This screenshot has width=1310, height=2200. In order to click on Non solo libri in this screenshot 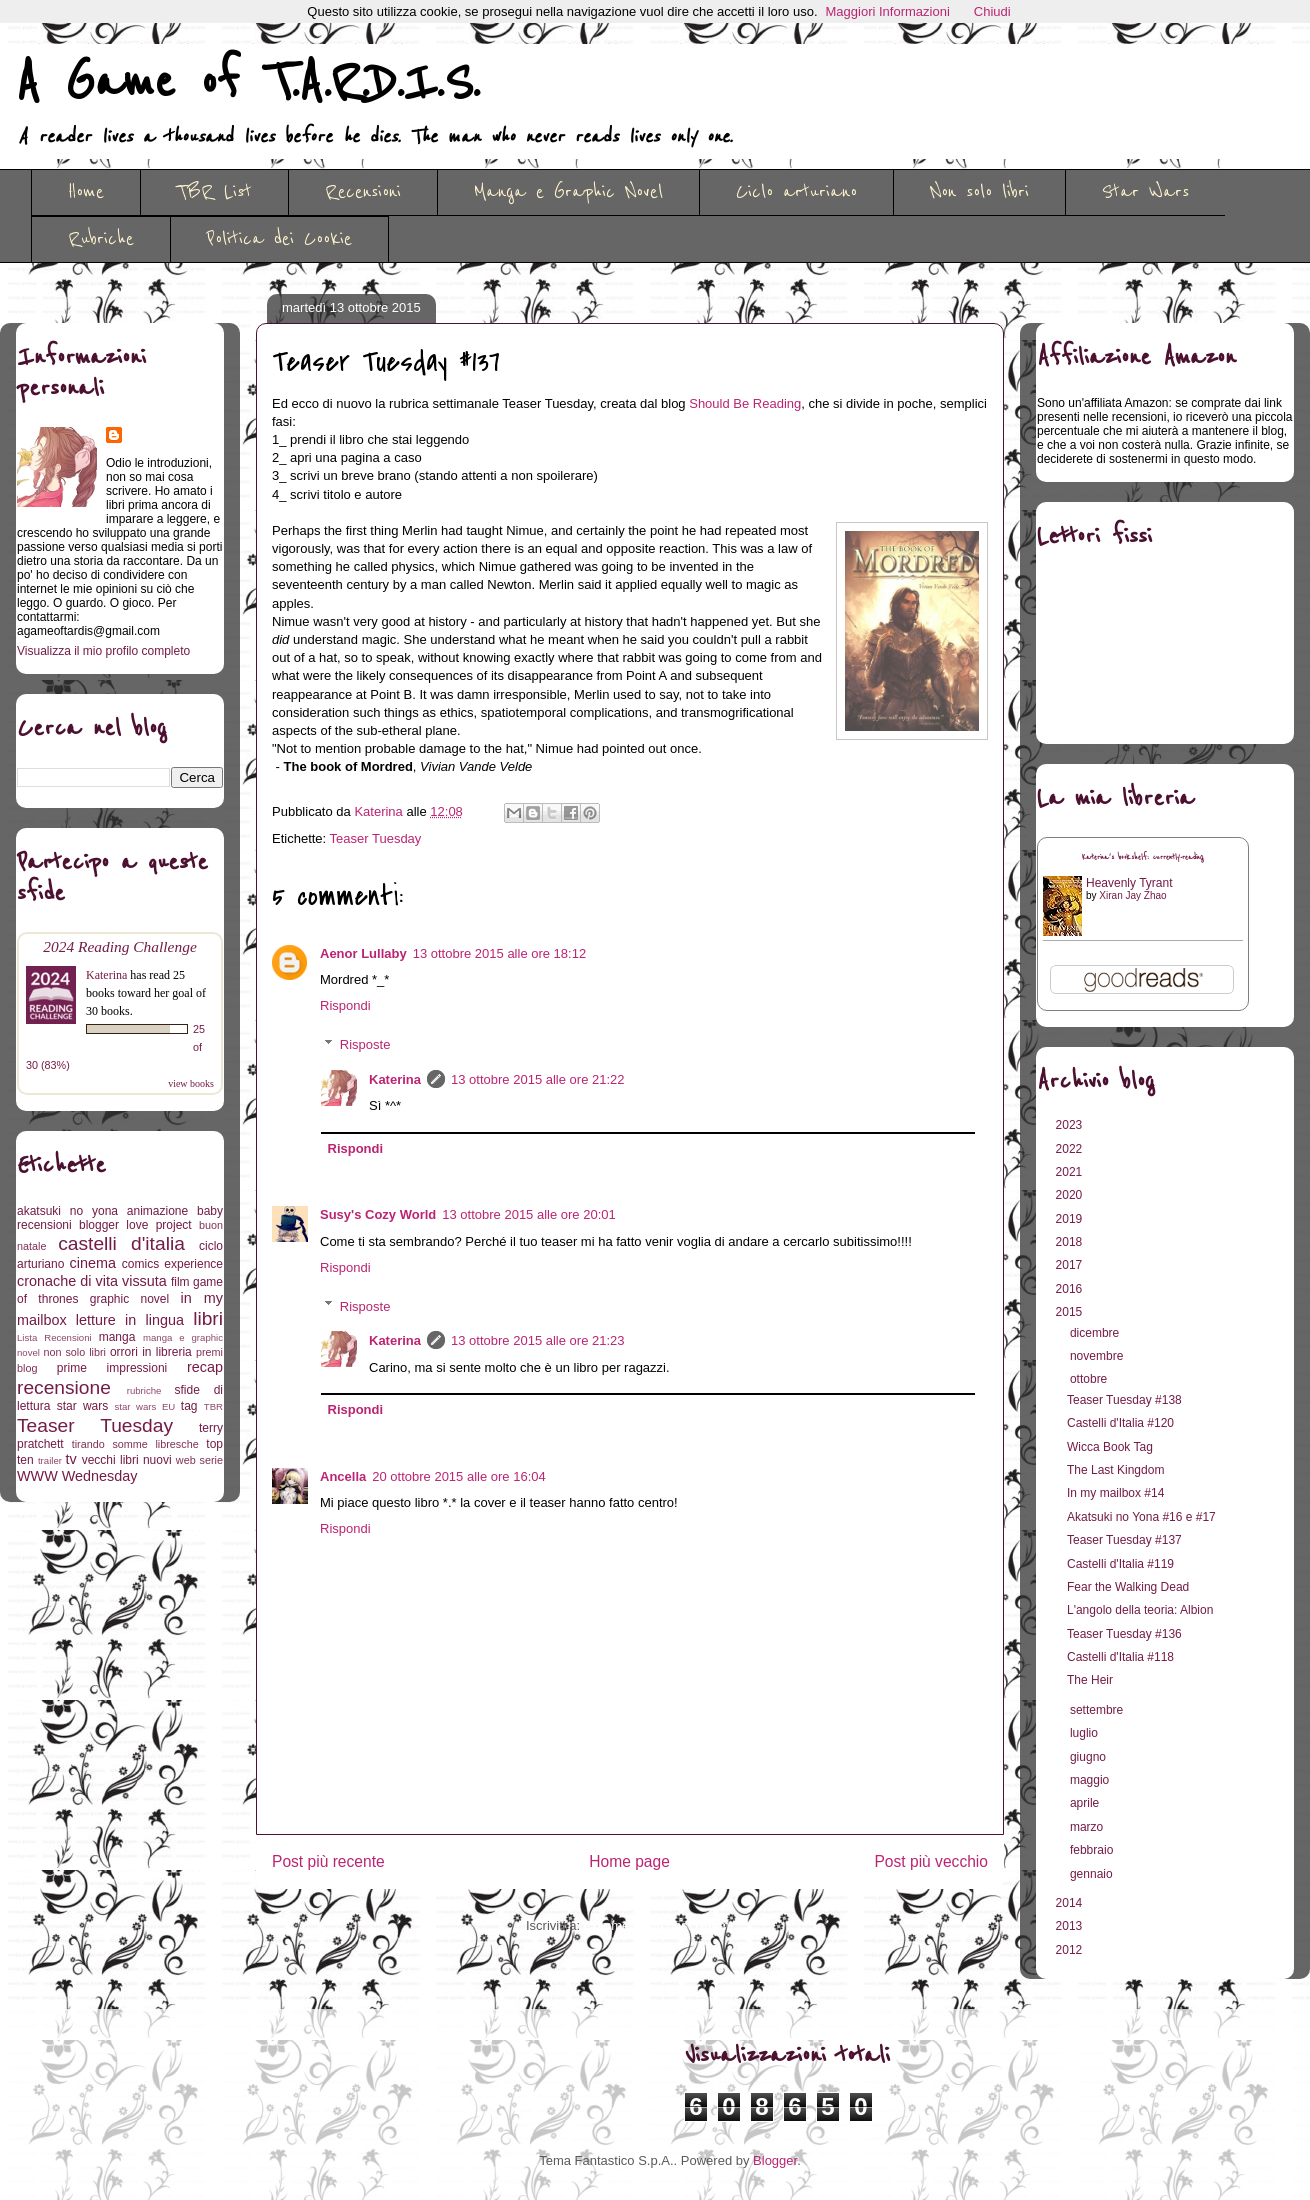, I will do `click(979, 192)`.